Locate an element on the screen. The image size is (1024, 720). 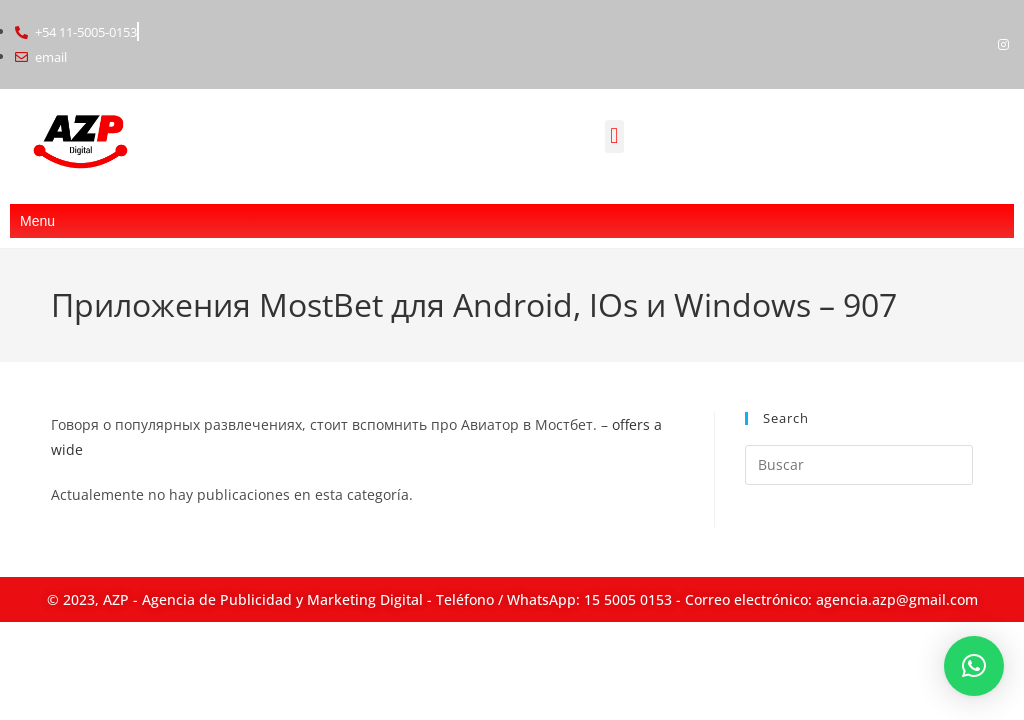
[Insertar la consulta de búsqueda] is located at coordinates (859, 465).